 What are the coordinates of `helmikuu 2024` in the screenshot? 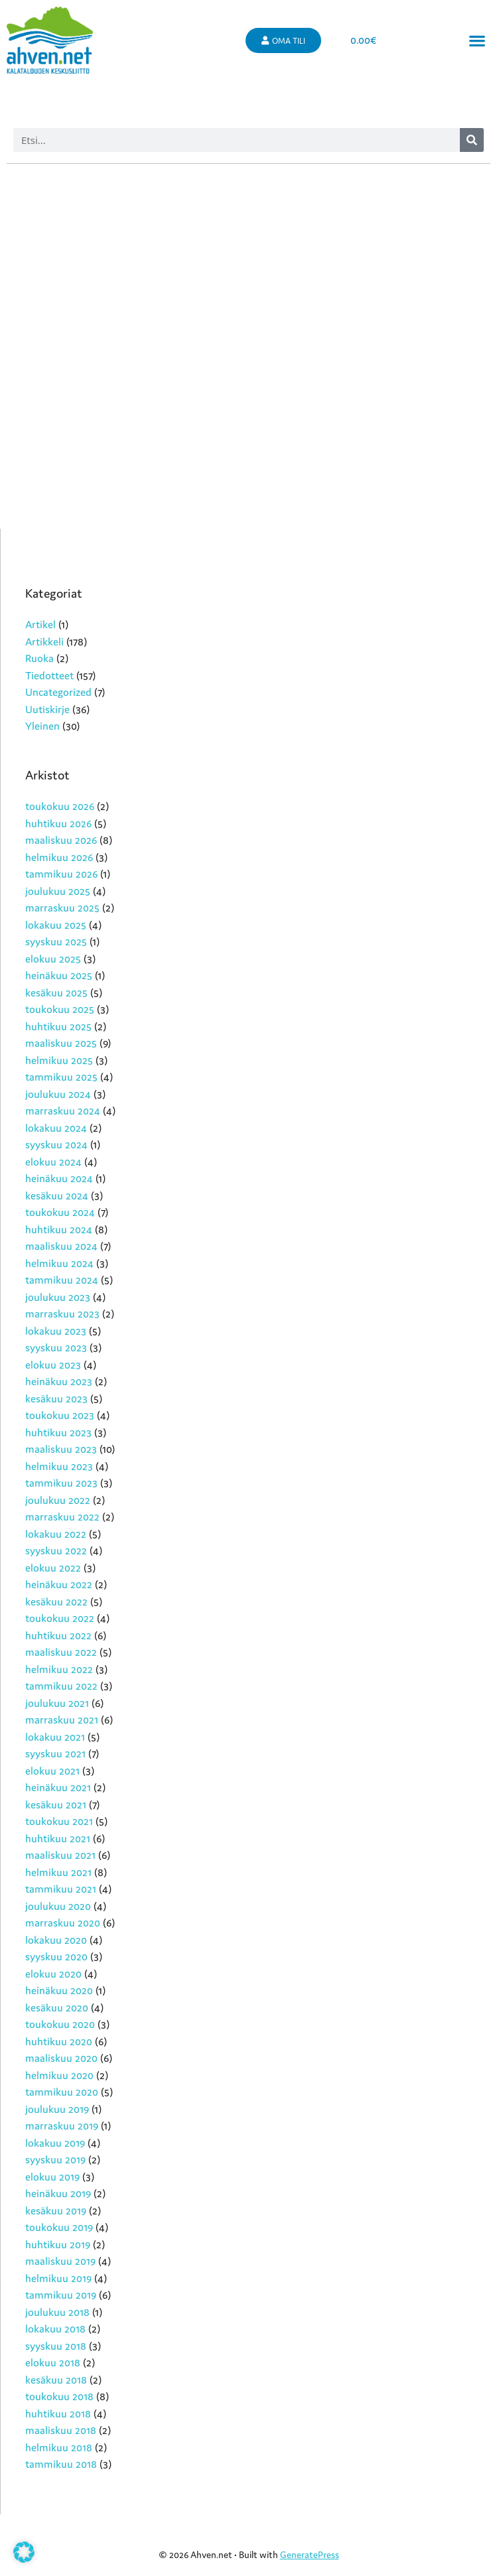 It's located at (59, 1263).